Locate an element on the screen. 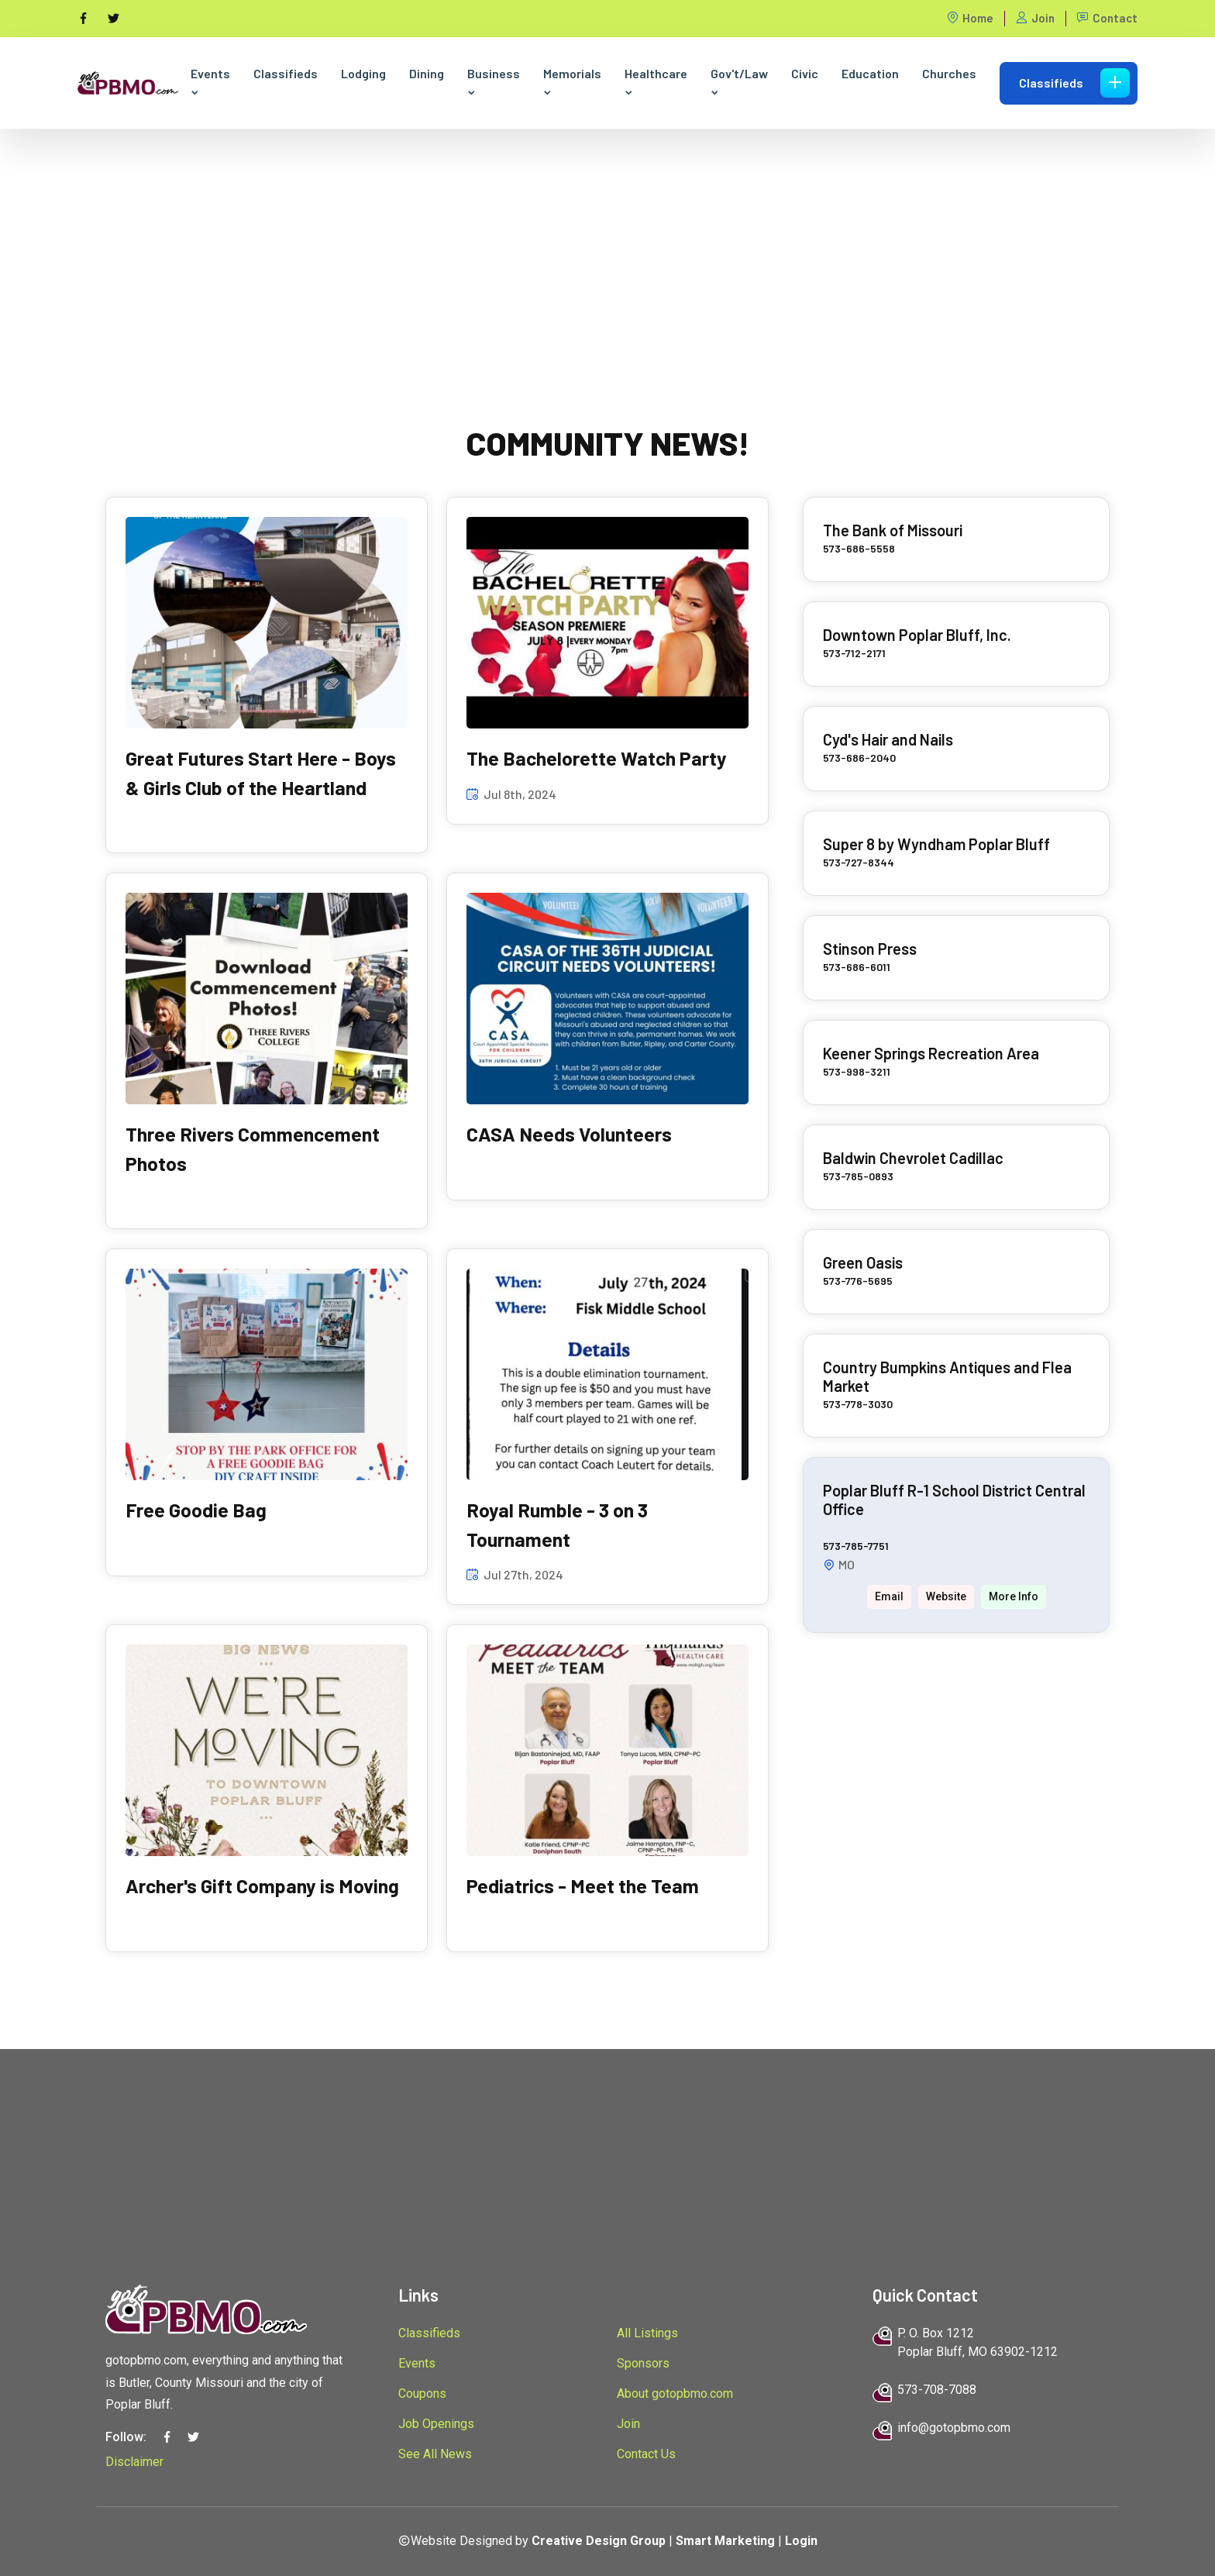  More Info is located at coordinates (1013, 1596).